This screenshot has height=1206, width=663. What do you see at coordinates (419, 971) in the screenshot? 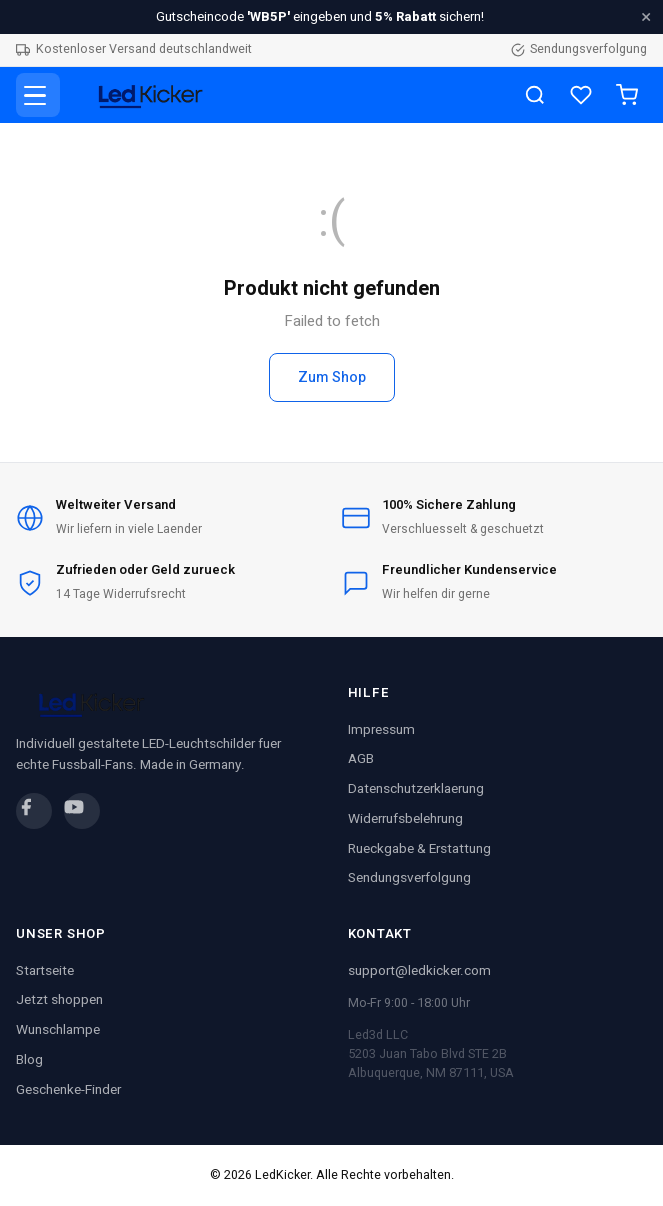
I see `support@ledkicker.com` at bounding box center [419, 971].